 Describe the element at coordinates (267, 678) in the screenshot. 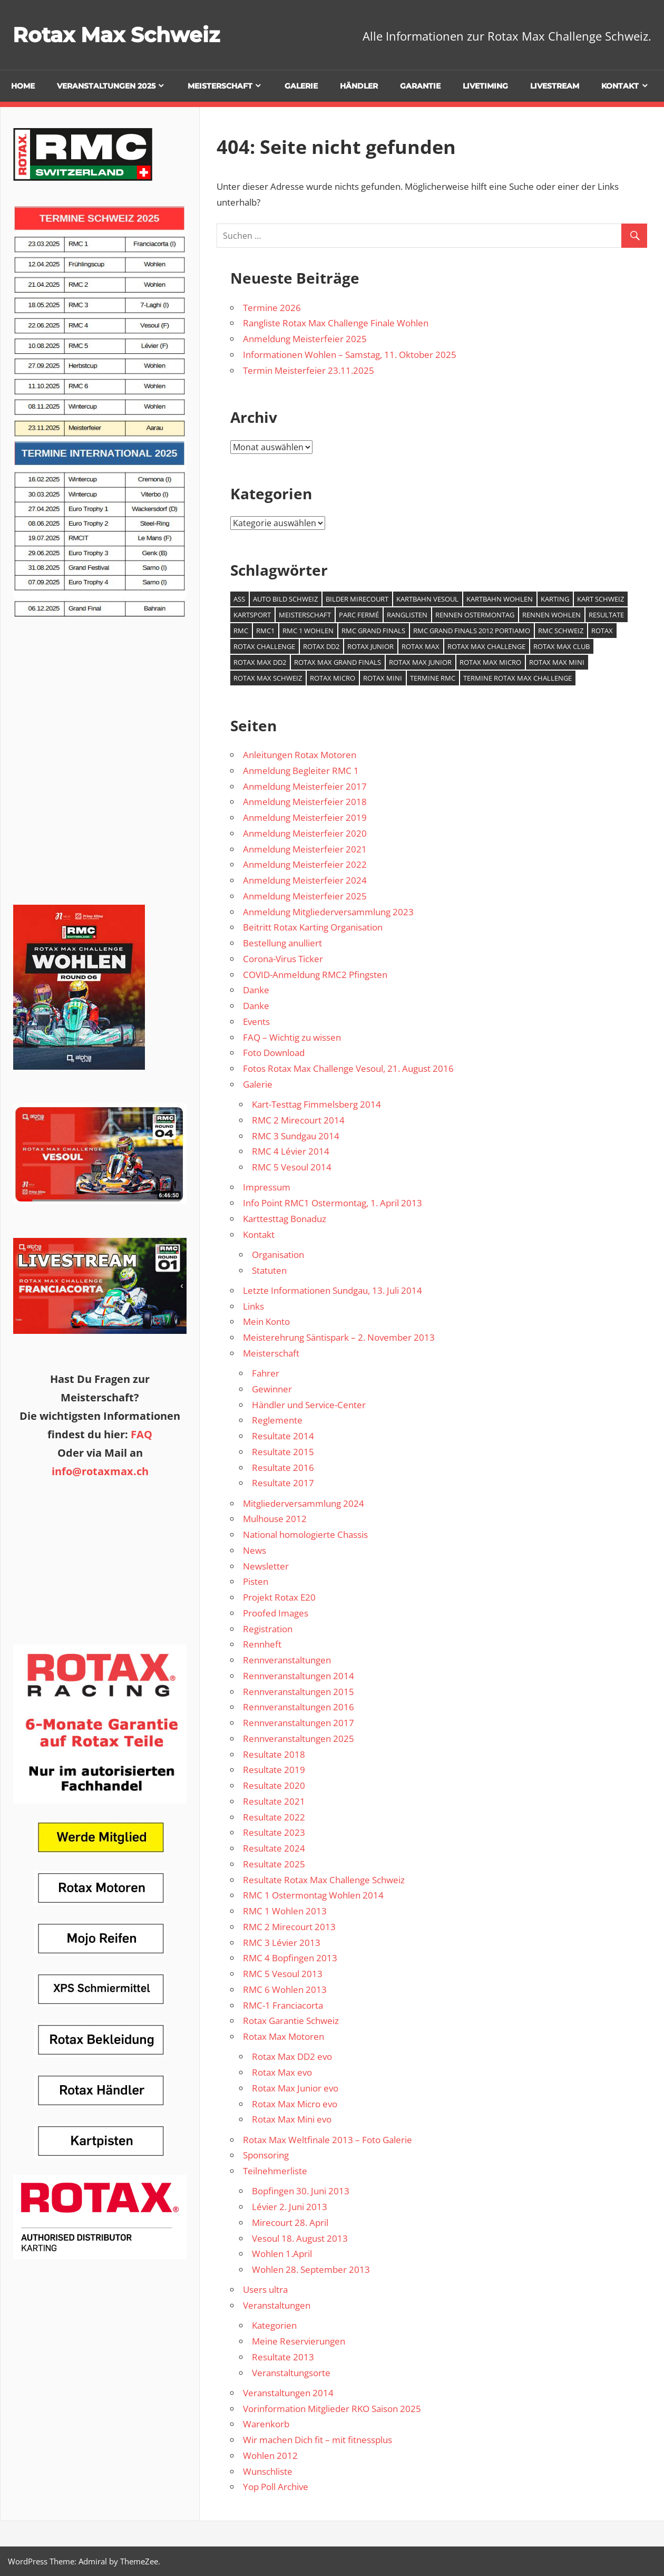

I see `Rotax Max Schweiz [Rotax Max Schweiz (1 Eintrag)]` at that location.